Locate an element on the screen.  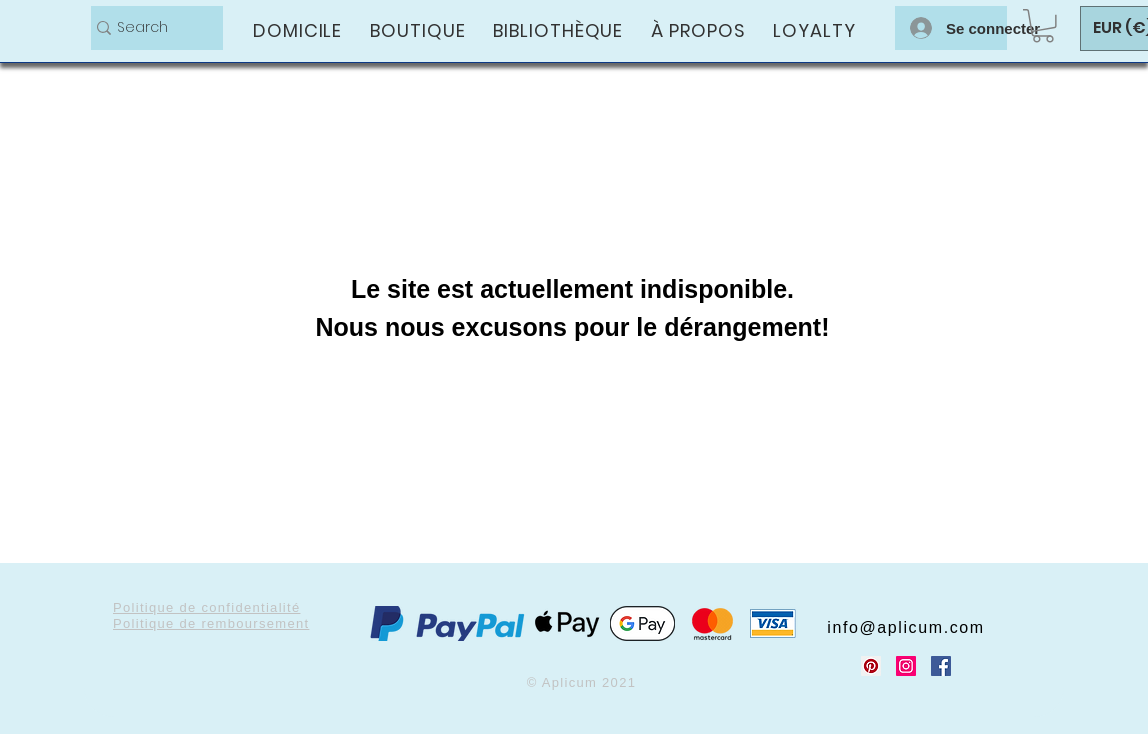
[Pinterest Social Icon] is located at coordinates (871, 666).